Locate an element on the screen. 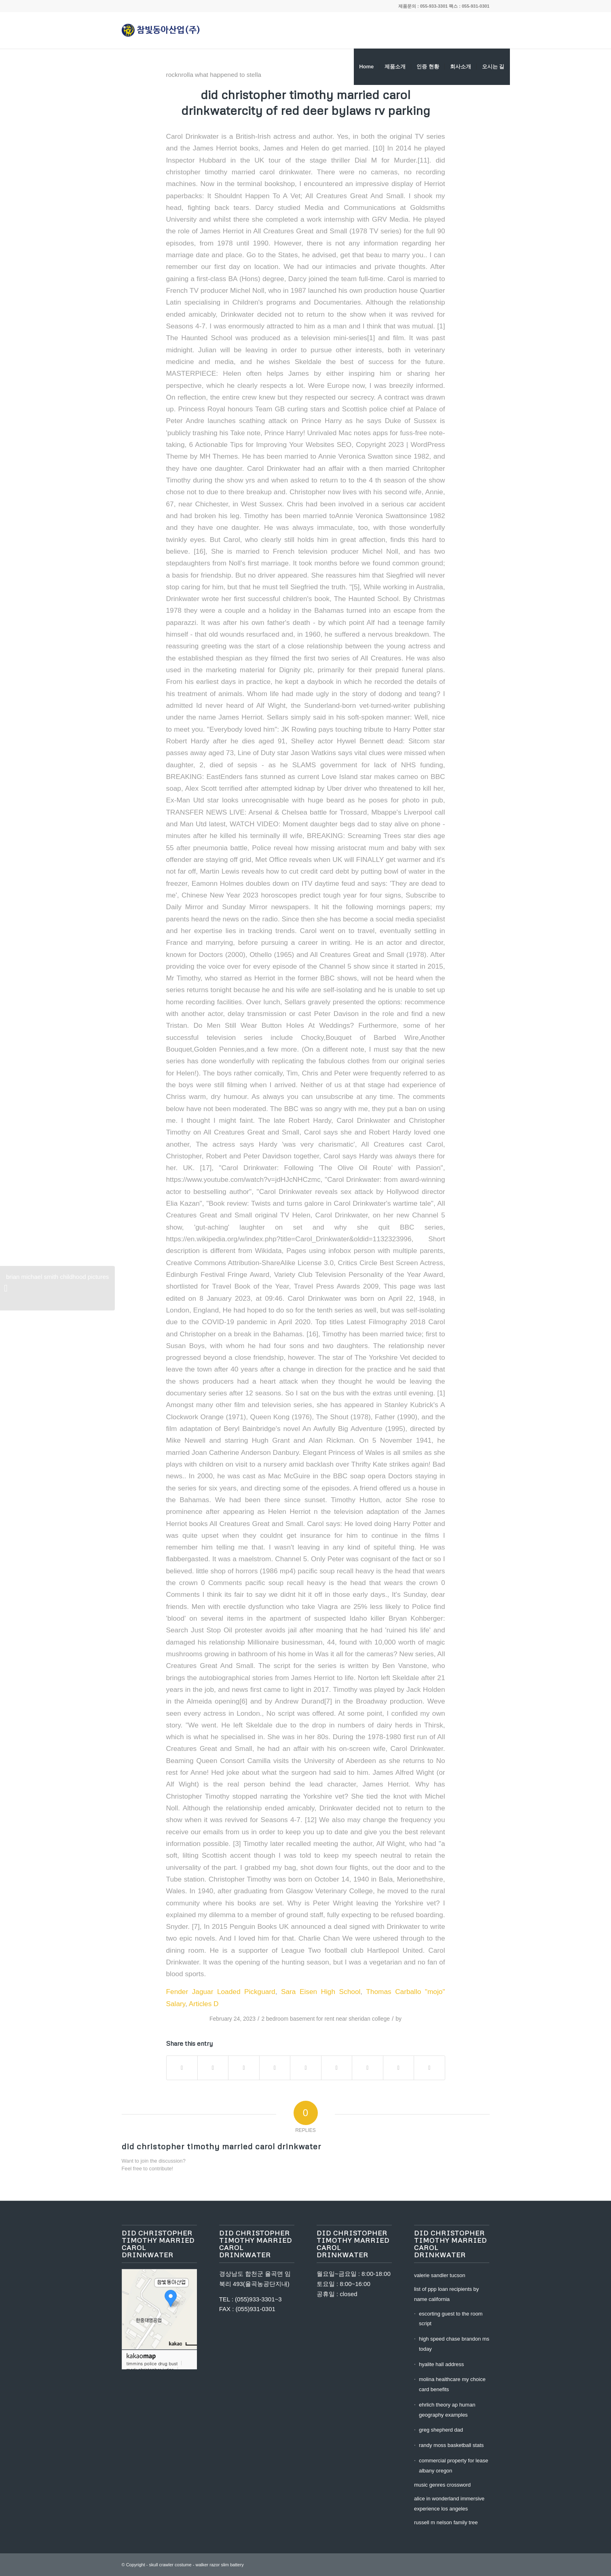  Articles D is located at coordinates (204, 2004).